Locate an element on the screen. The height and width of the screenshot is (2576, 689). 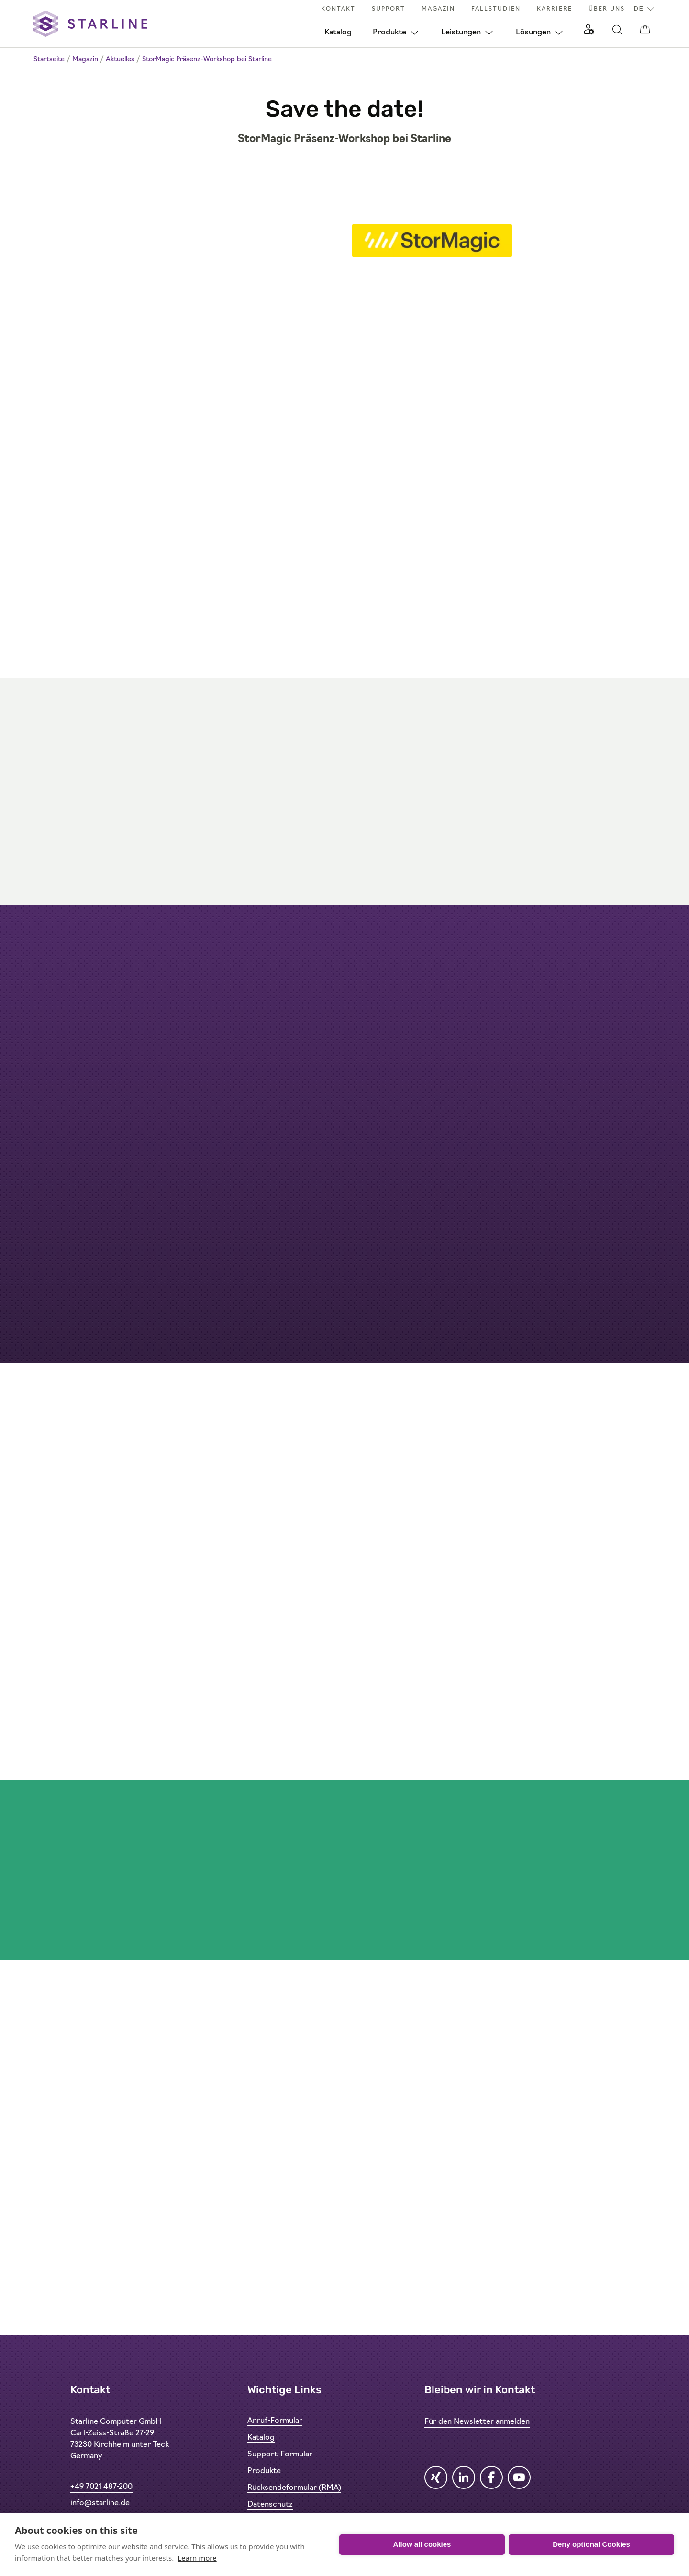
Learn more is located at coordinates (197, 2558).